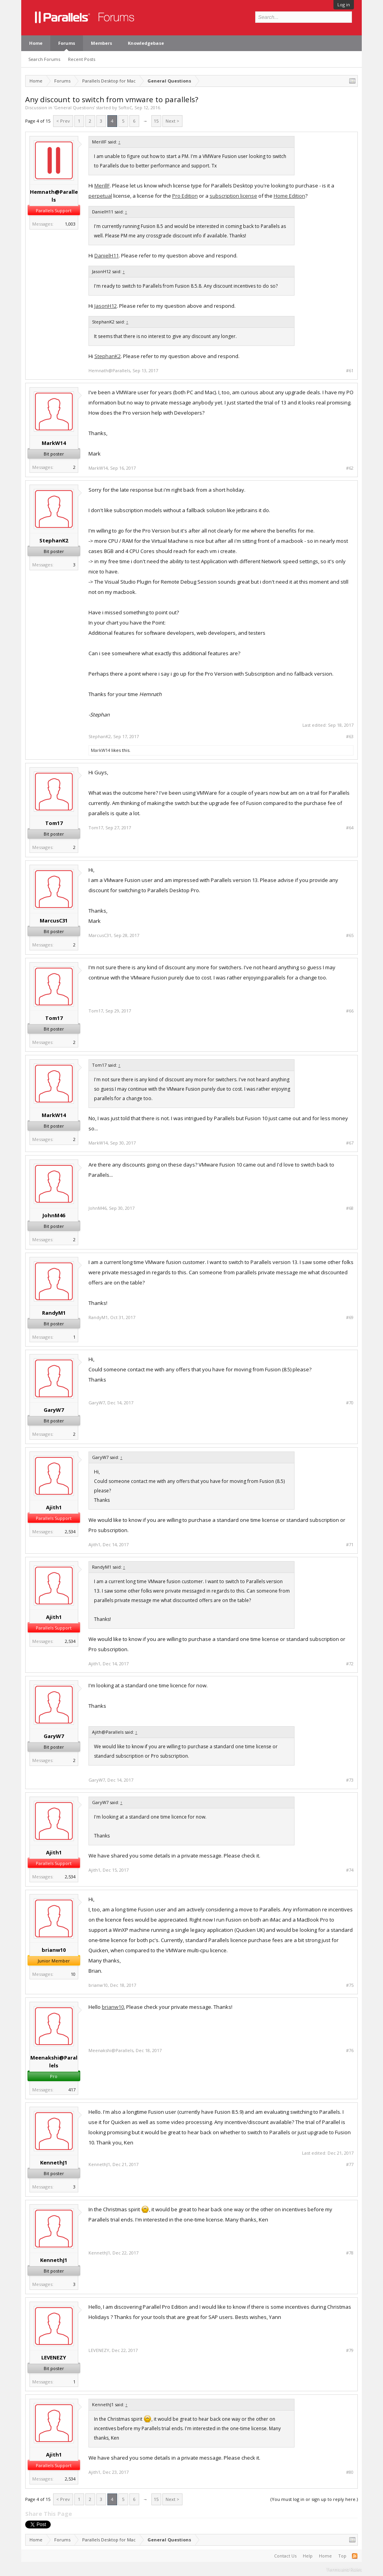 Image resolution: width=383 pixels, height=2576 pixels. I want to click on #63, so click(350, 736).